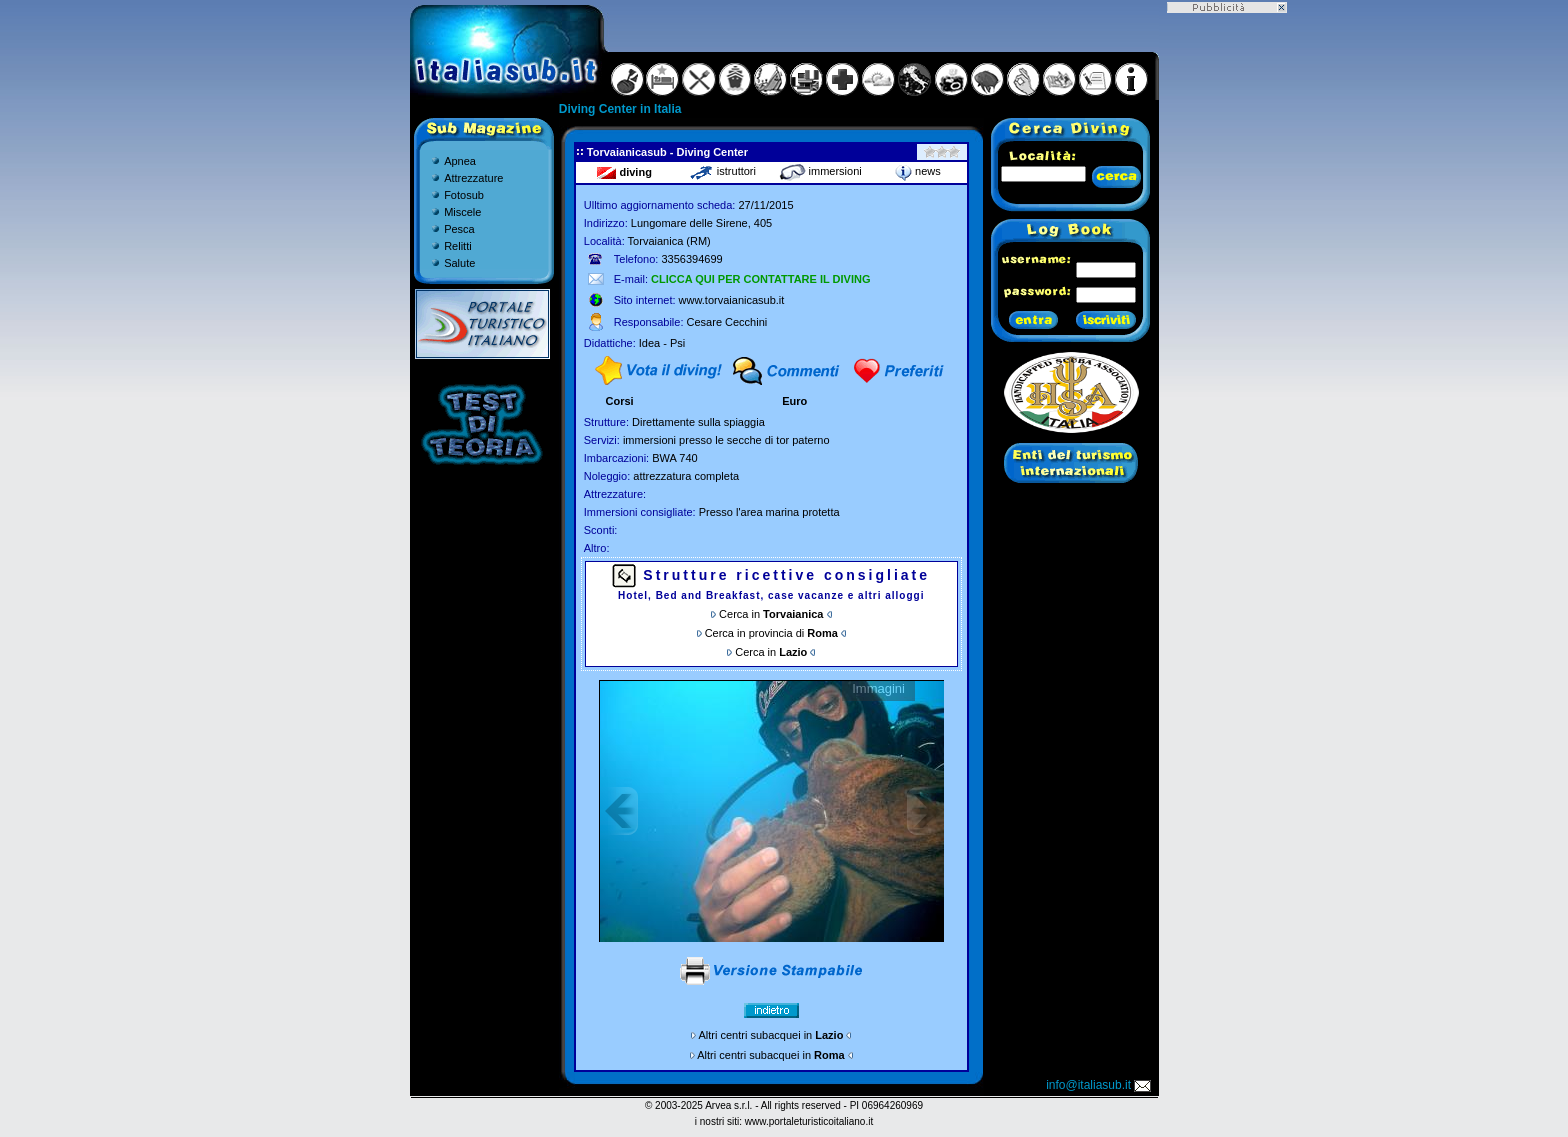 This screenshot has height=1137, width=1568. I want to click on Salute, so click(459, 263).